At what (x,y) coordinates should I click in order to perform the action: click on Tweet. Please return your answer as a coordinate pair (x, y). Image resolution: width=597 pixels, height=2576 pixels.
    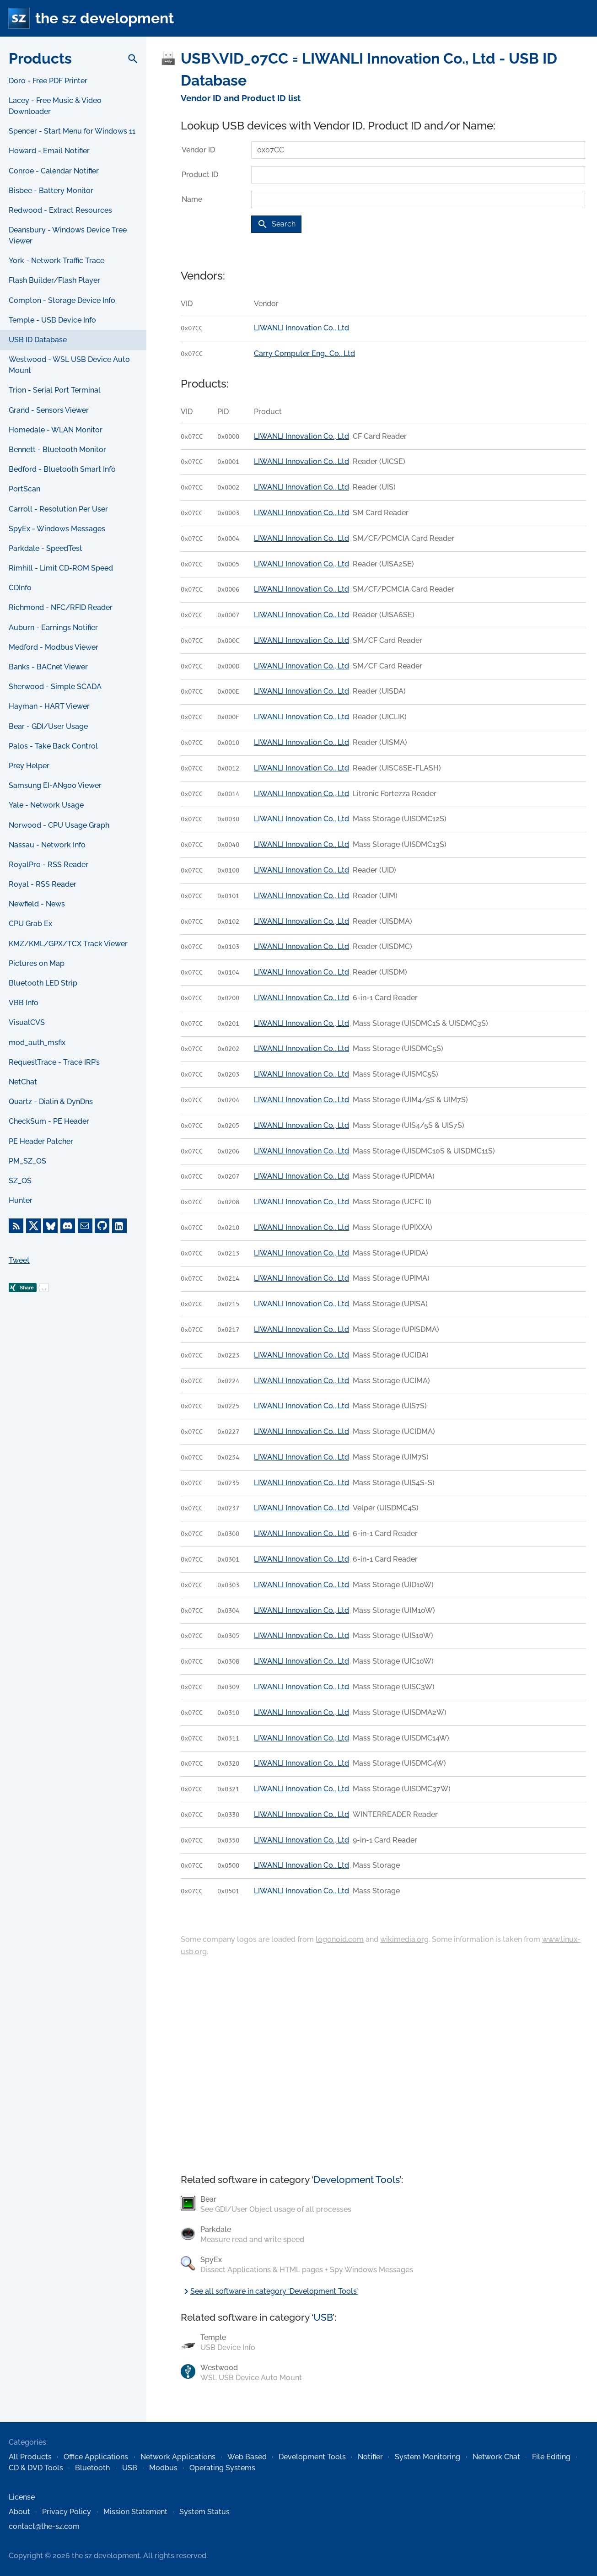
    Looking at the image, I should click on (19, 1260).